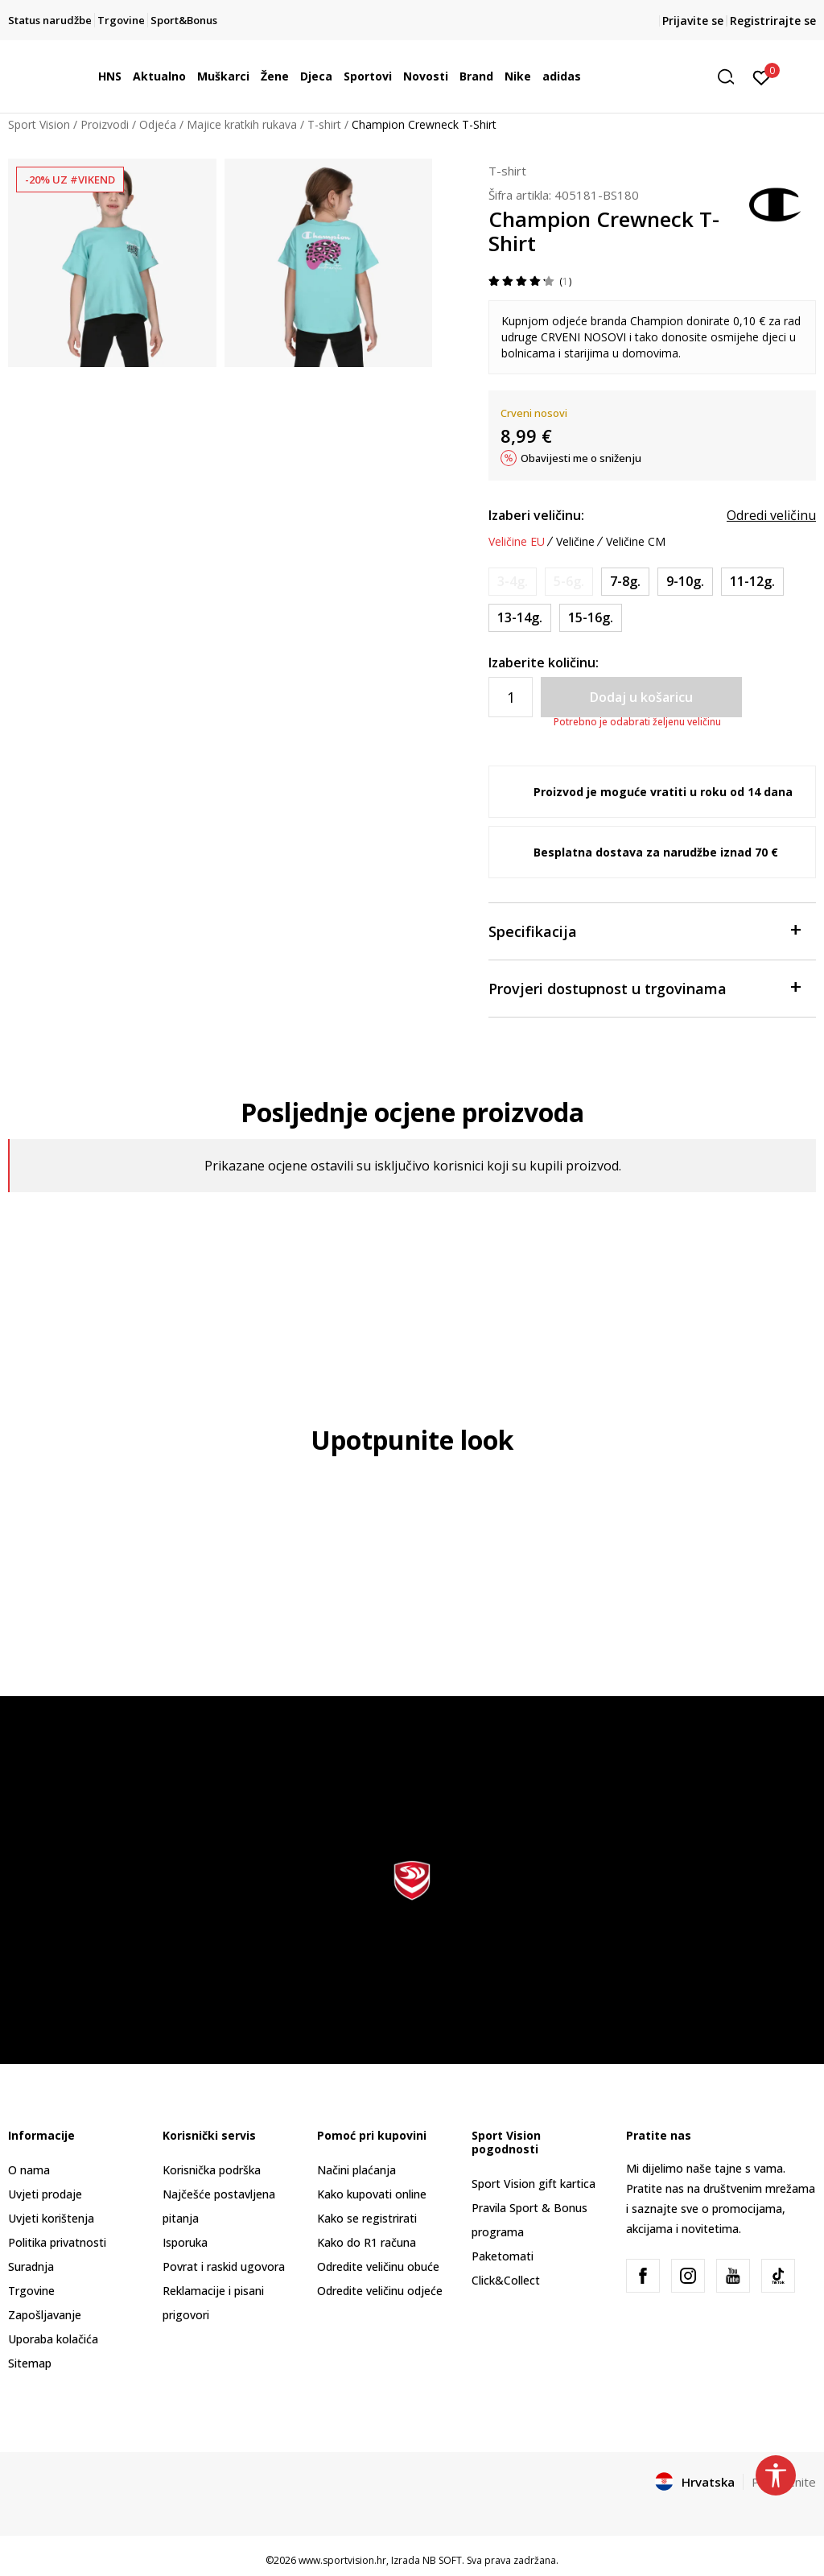 The image size is (824, 2576). What do you see at coordinates (29, 2170) in the screenshot?
I see `O nama` at bounding box center [29, 2170].